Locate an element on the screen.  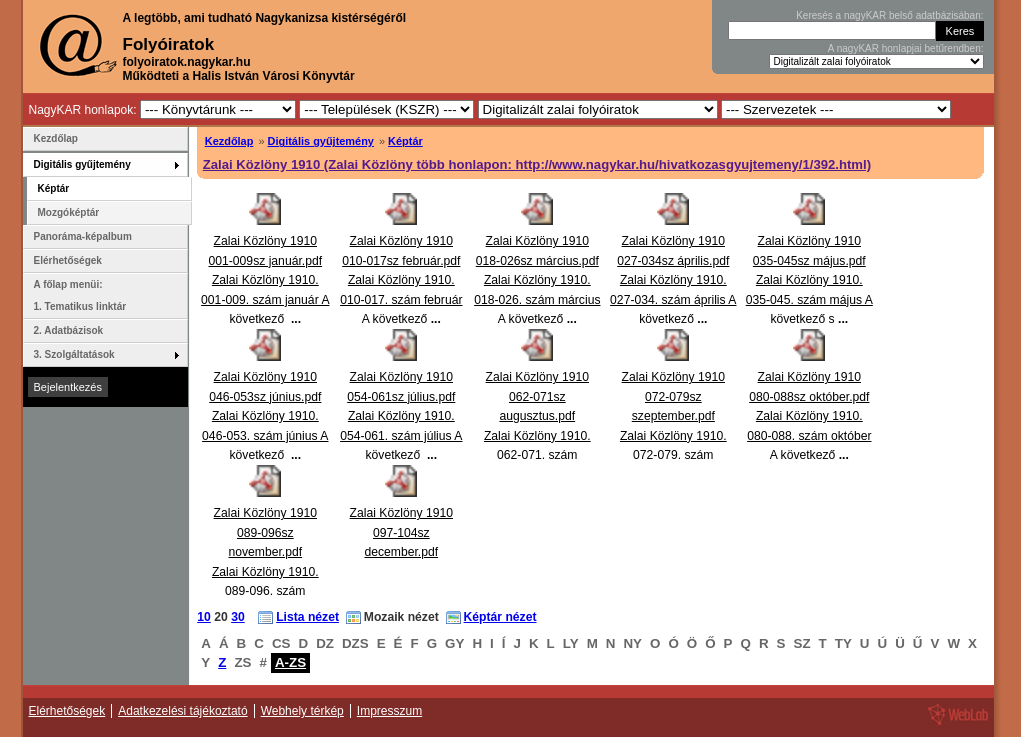
10 is located at coordinates (204, 617).